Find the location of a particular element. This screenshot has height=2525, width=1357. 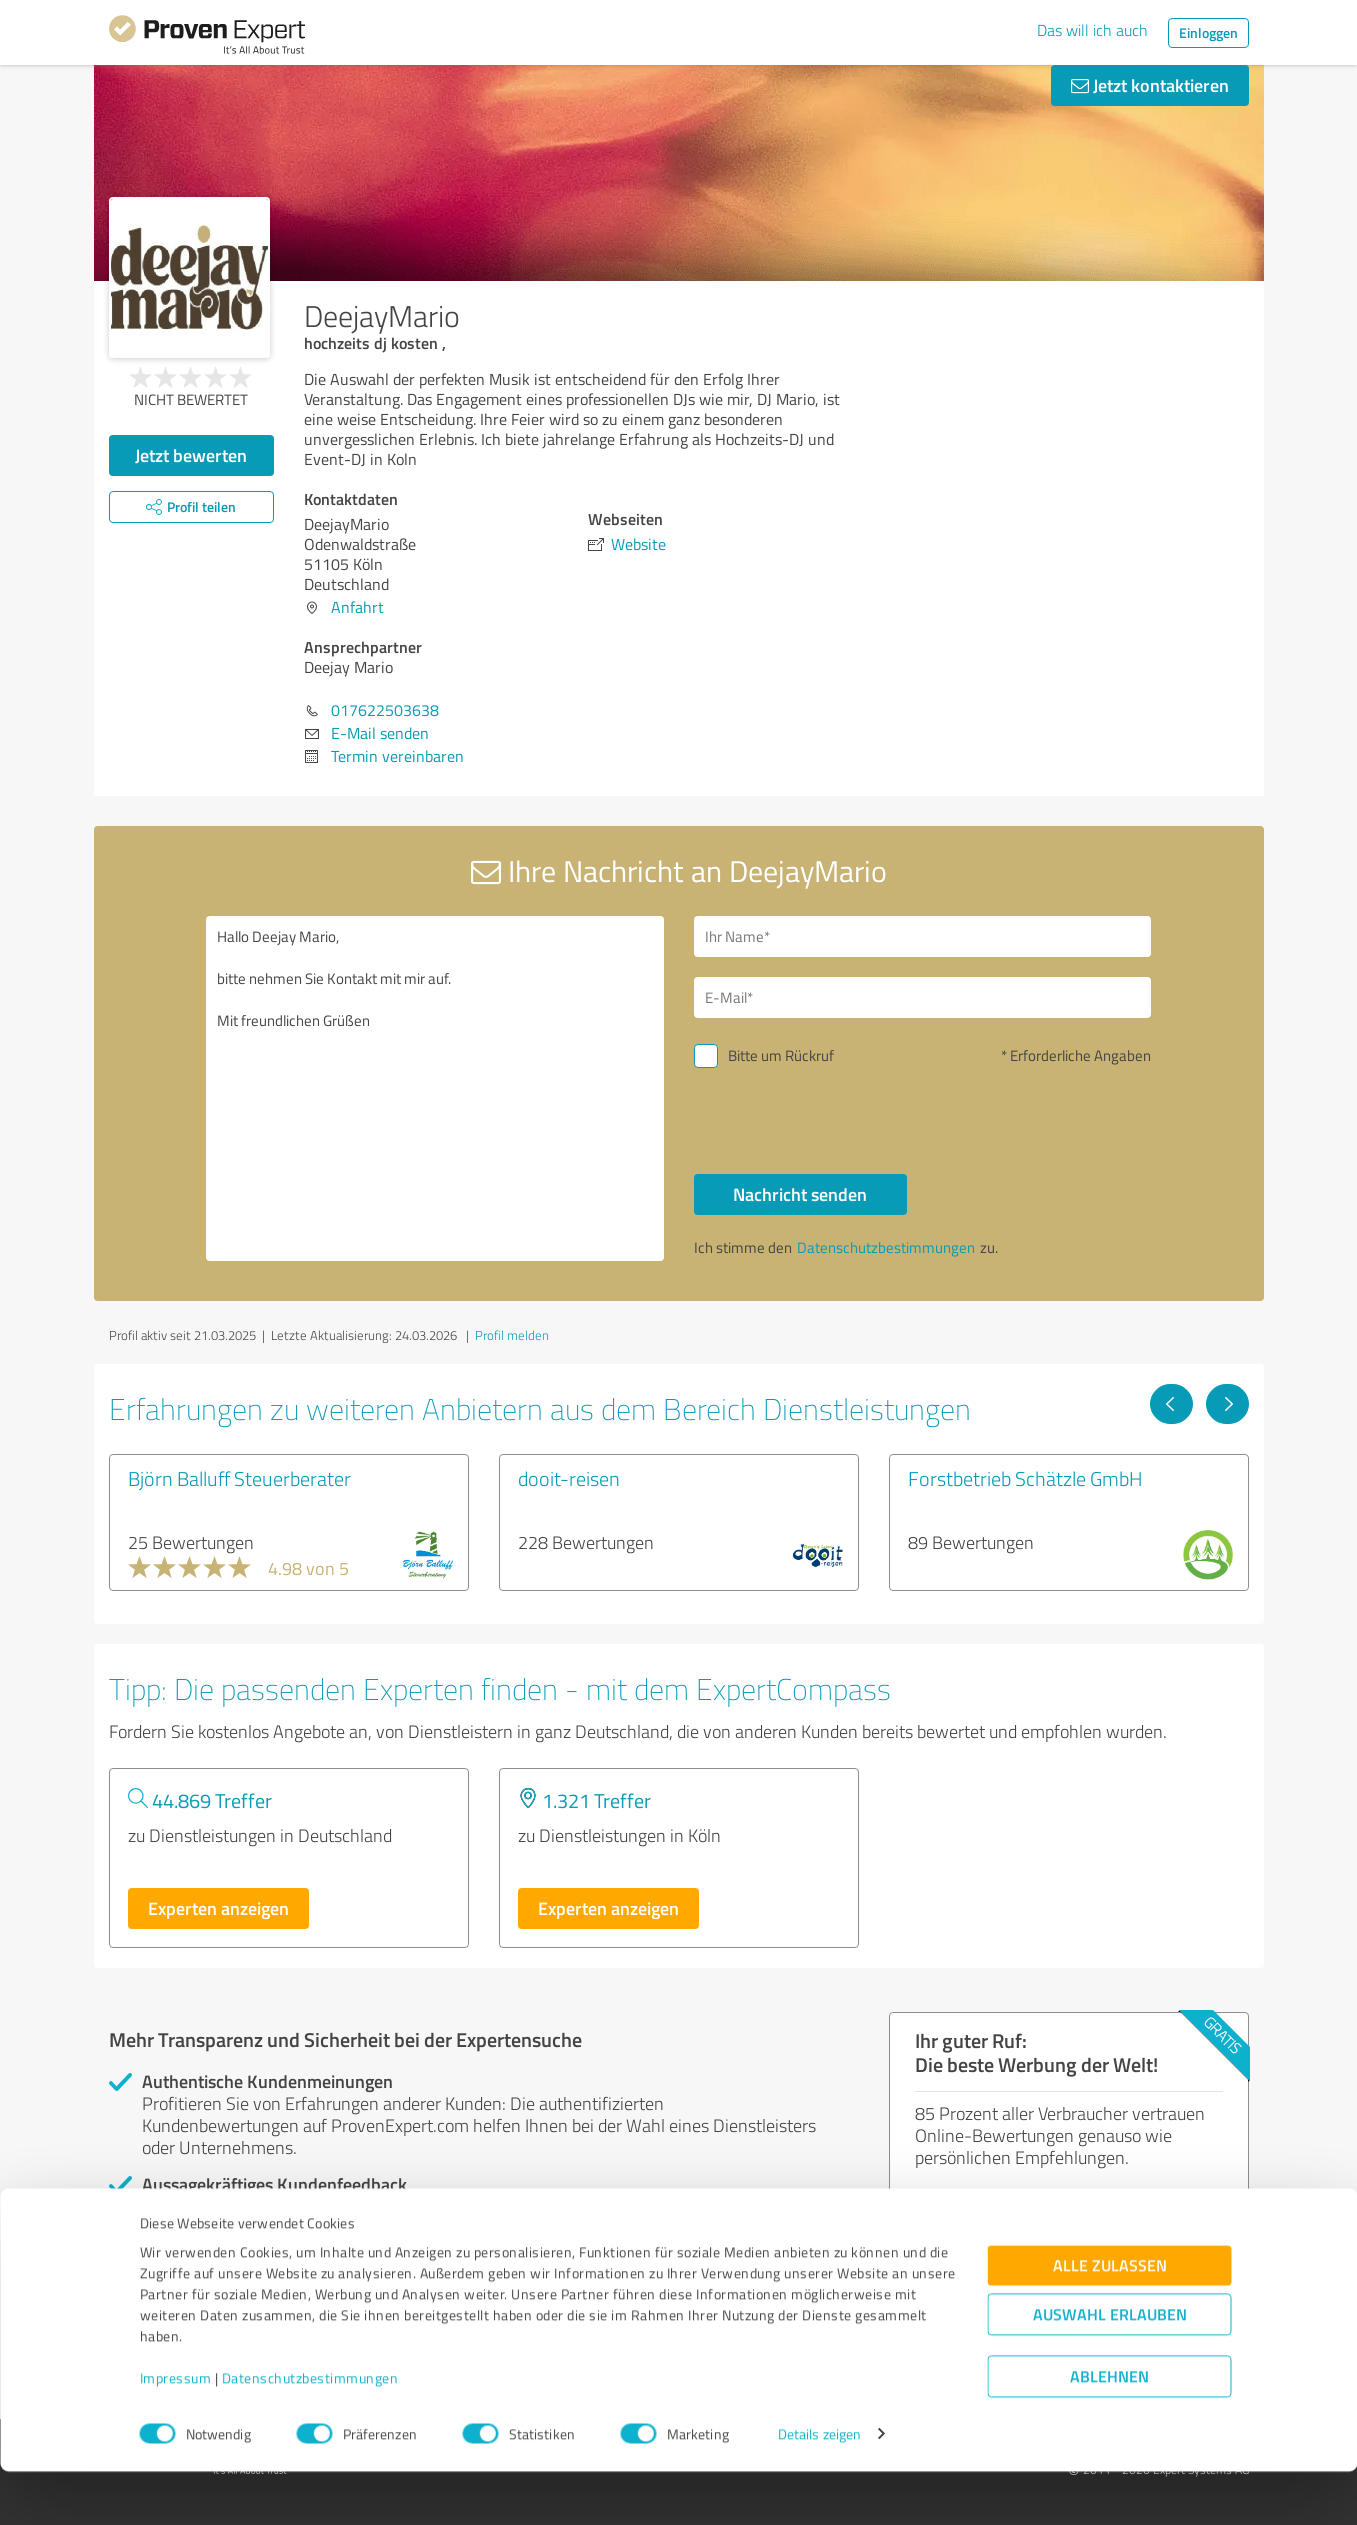

Nachricht senden is located at coordinates (800, 1194).